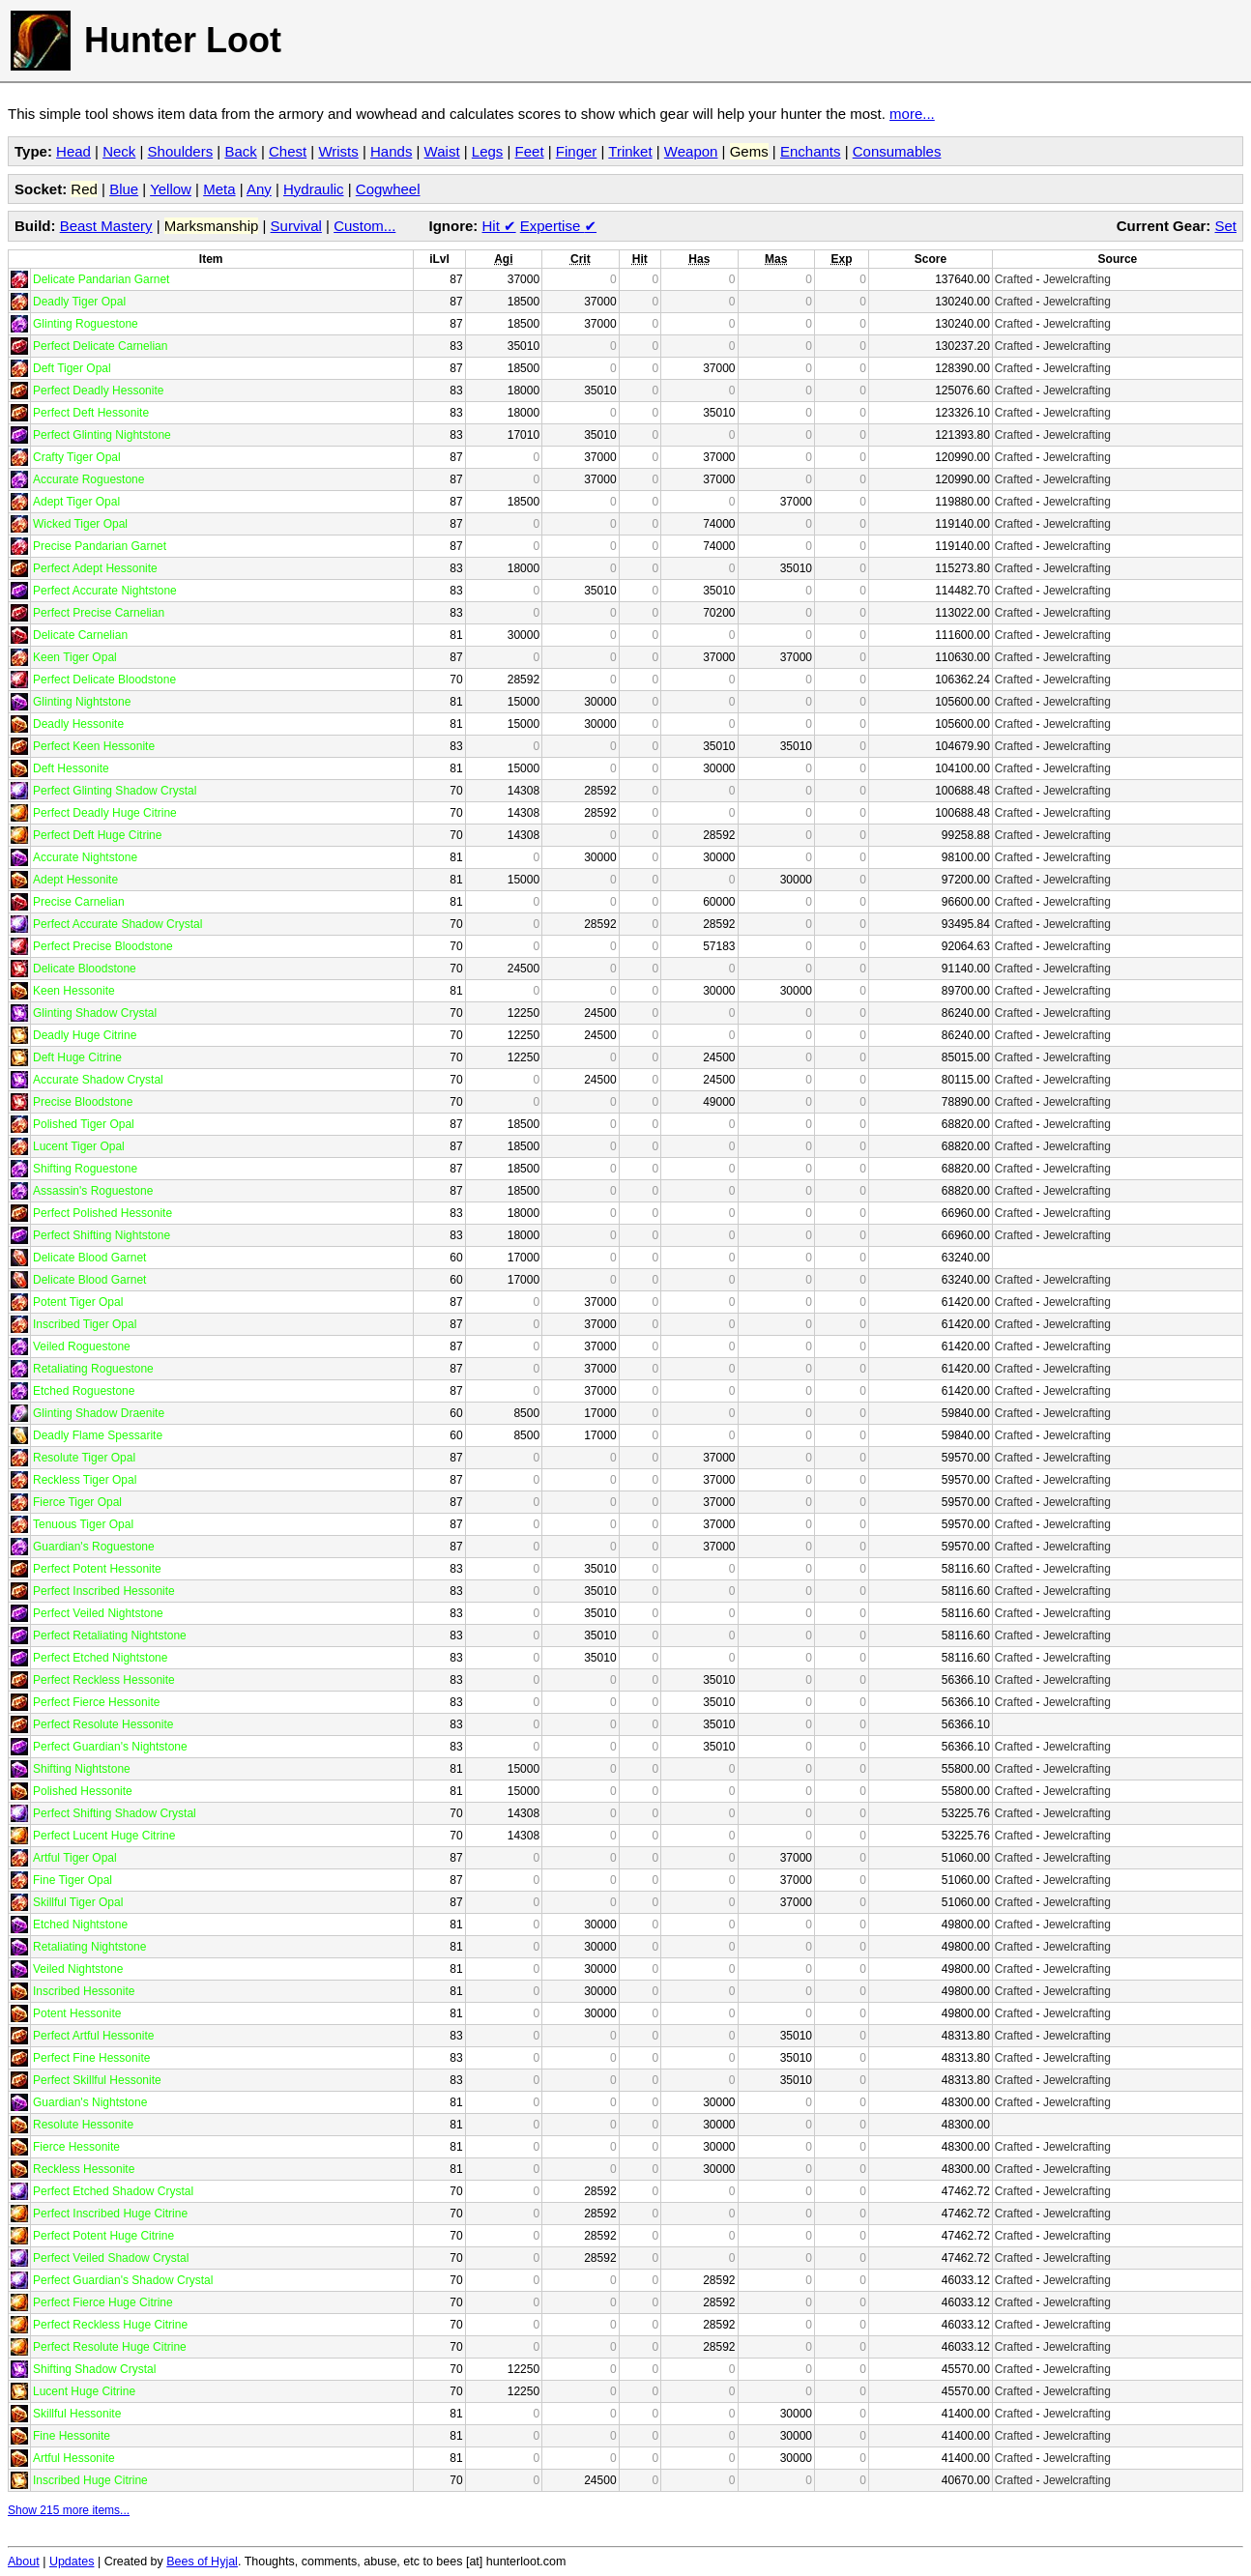 The height and width of the screenshot is (2576, 1251). Describe the element at coordinates (113, 2191) in the screenshot. I see `Perfect Etched Shadow Crystal` at that location.